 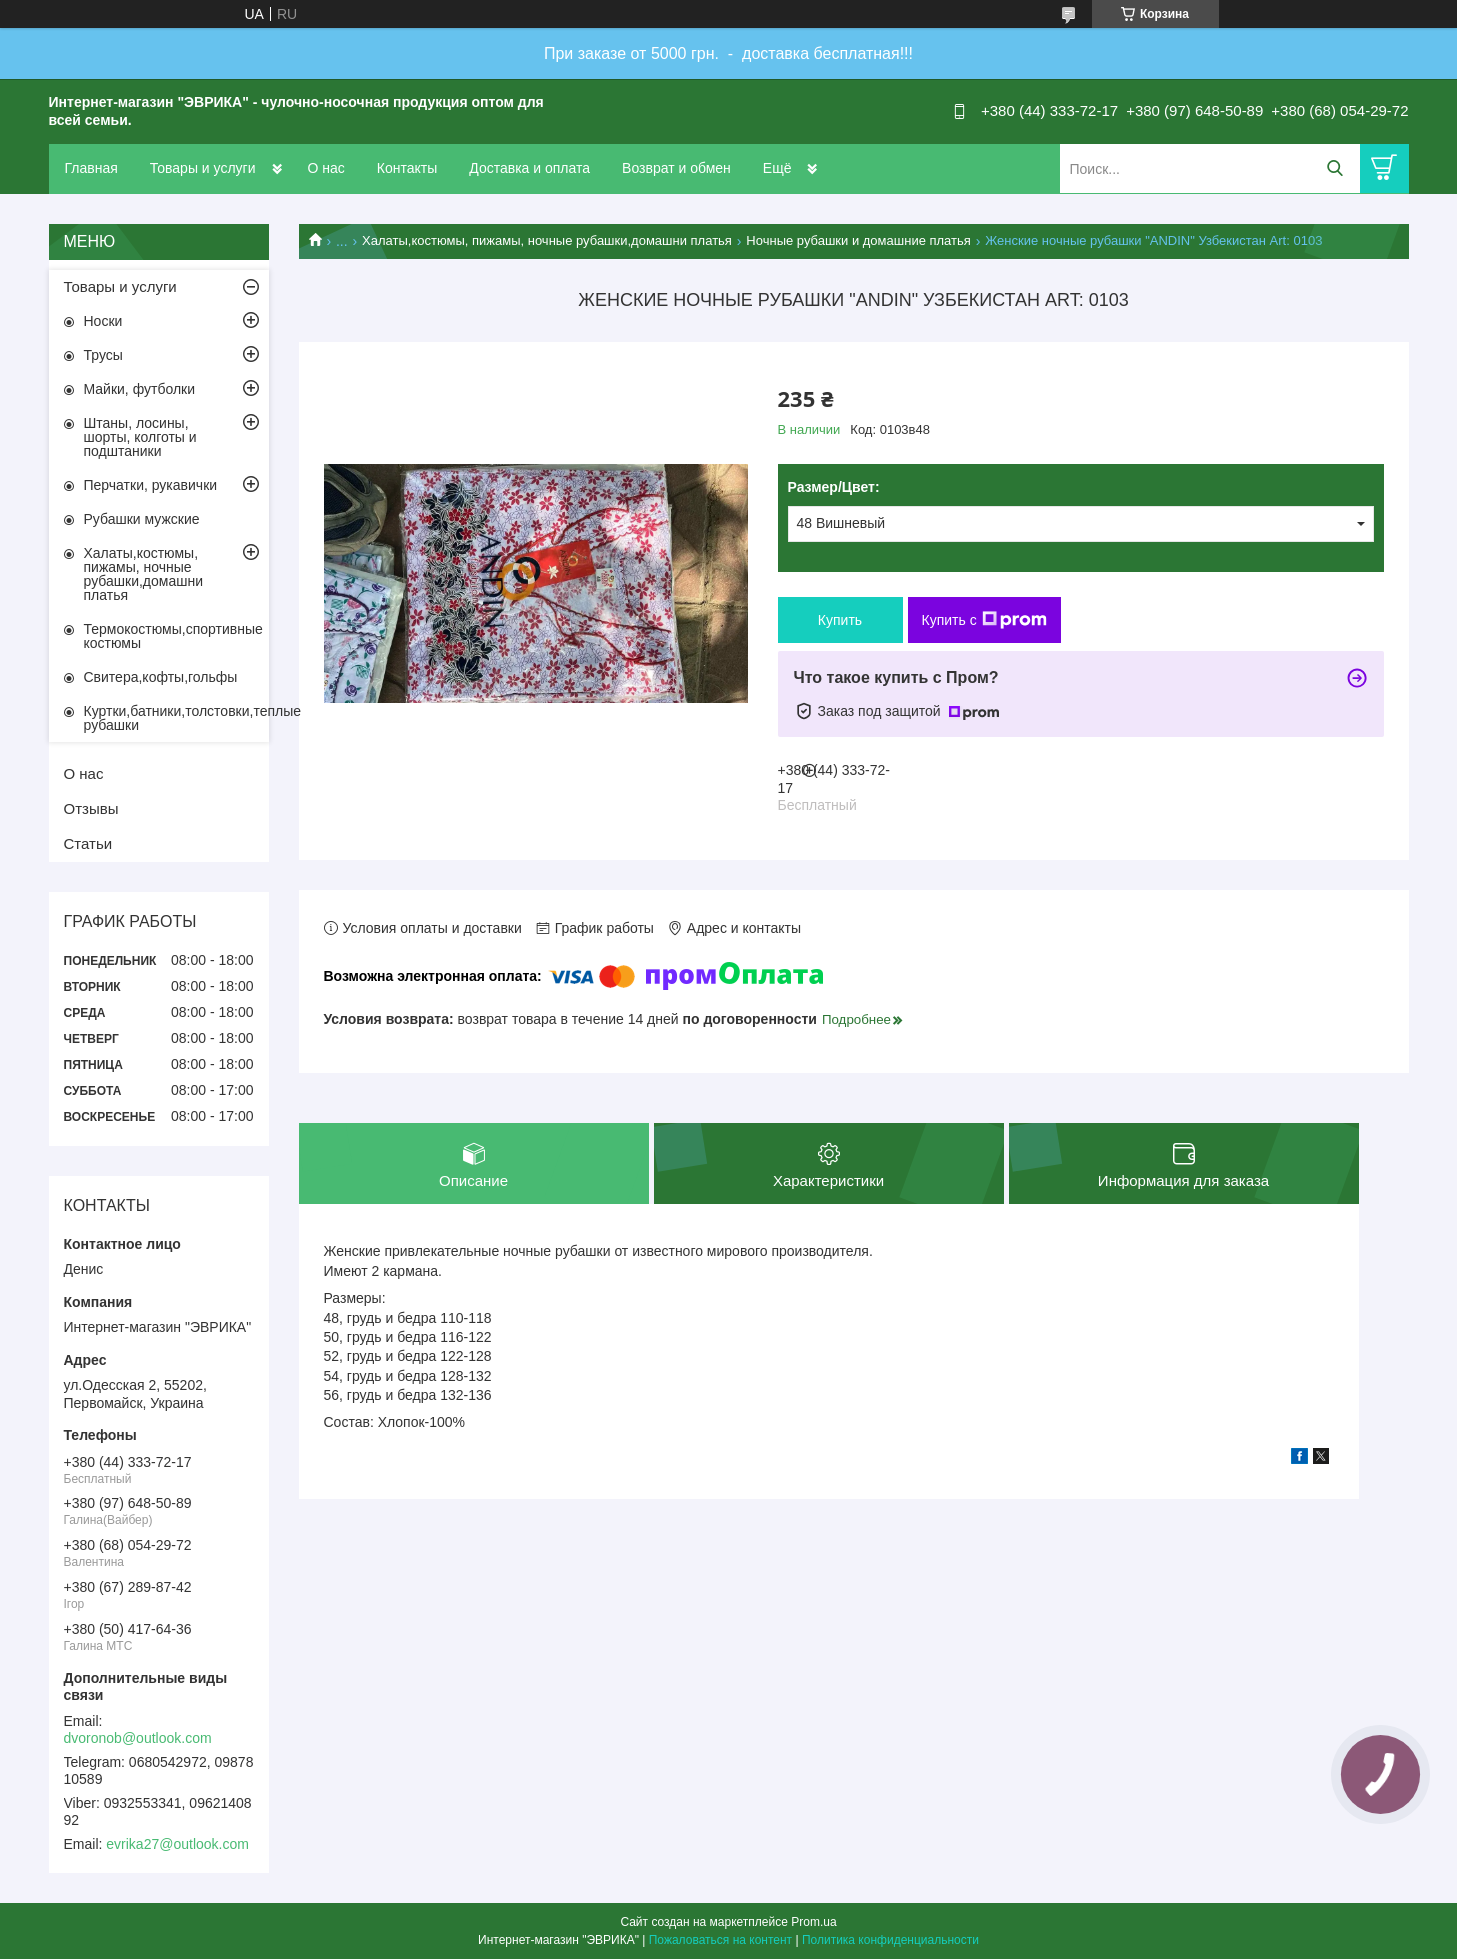 I want to click on Рубашки мужские, so click(x=142, y=519).